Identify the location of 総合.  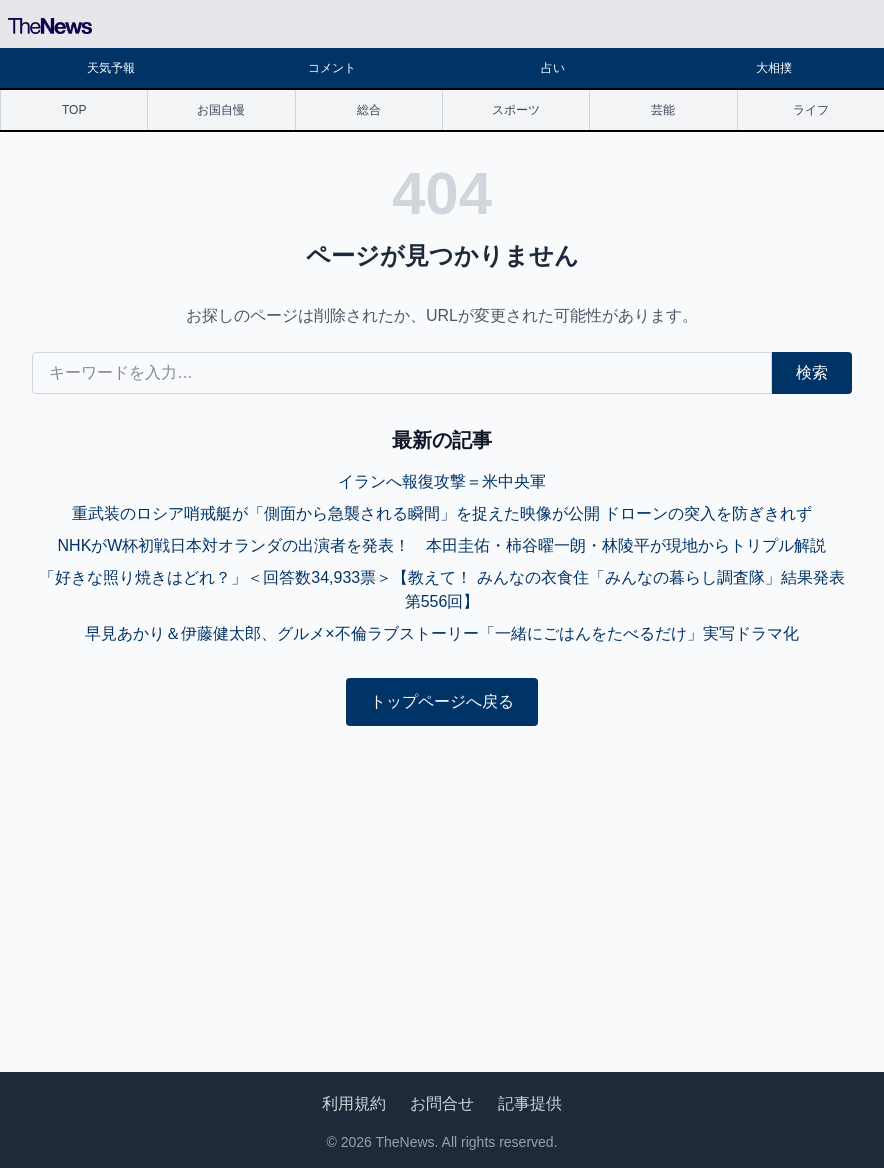
(369, 110).